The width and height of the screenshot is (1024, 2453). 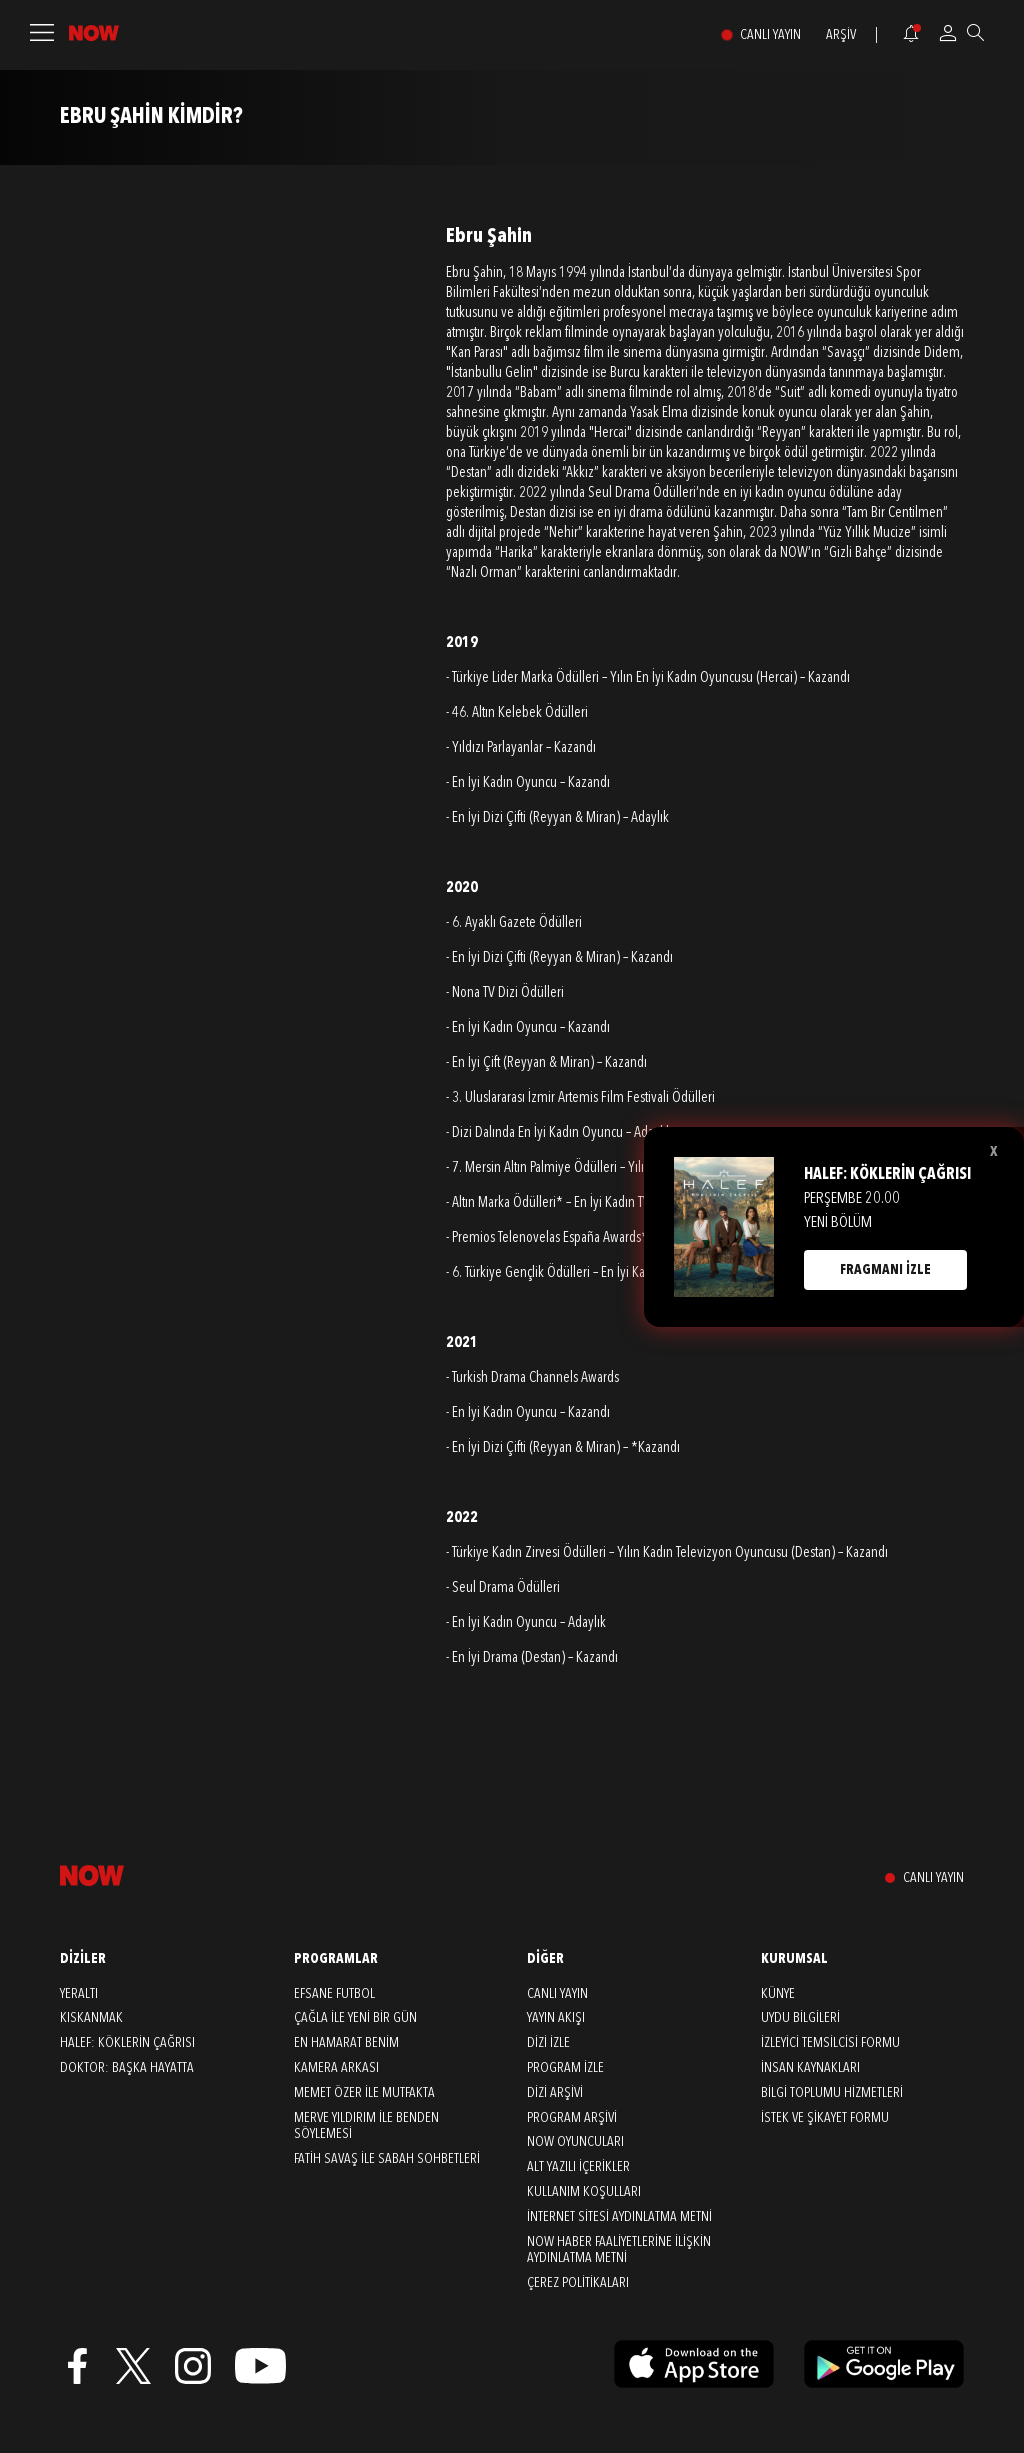 I want to click on ALT YAZILI İÇERİKLER, so click(x=578, y=2167).